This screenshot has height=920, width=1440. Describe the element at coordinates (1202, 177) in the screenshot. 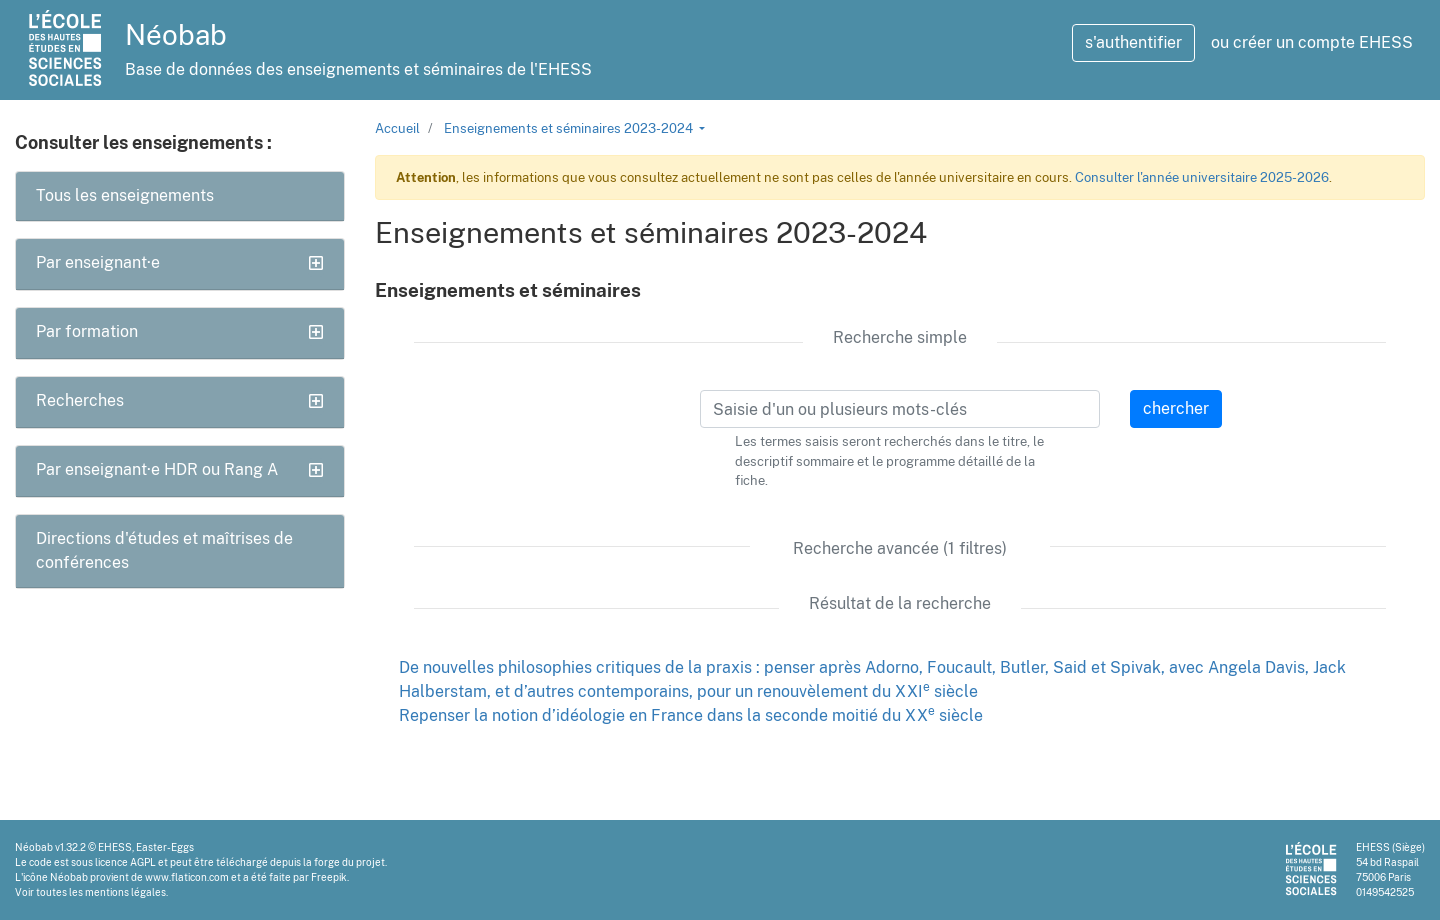

I see `Consulter l'année universitaire 2025-2026` at that location.